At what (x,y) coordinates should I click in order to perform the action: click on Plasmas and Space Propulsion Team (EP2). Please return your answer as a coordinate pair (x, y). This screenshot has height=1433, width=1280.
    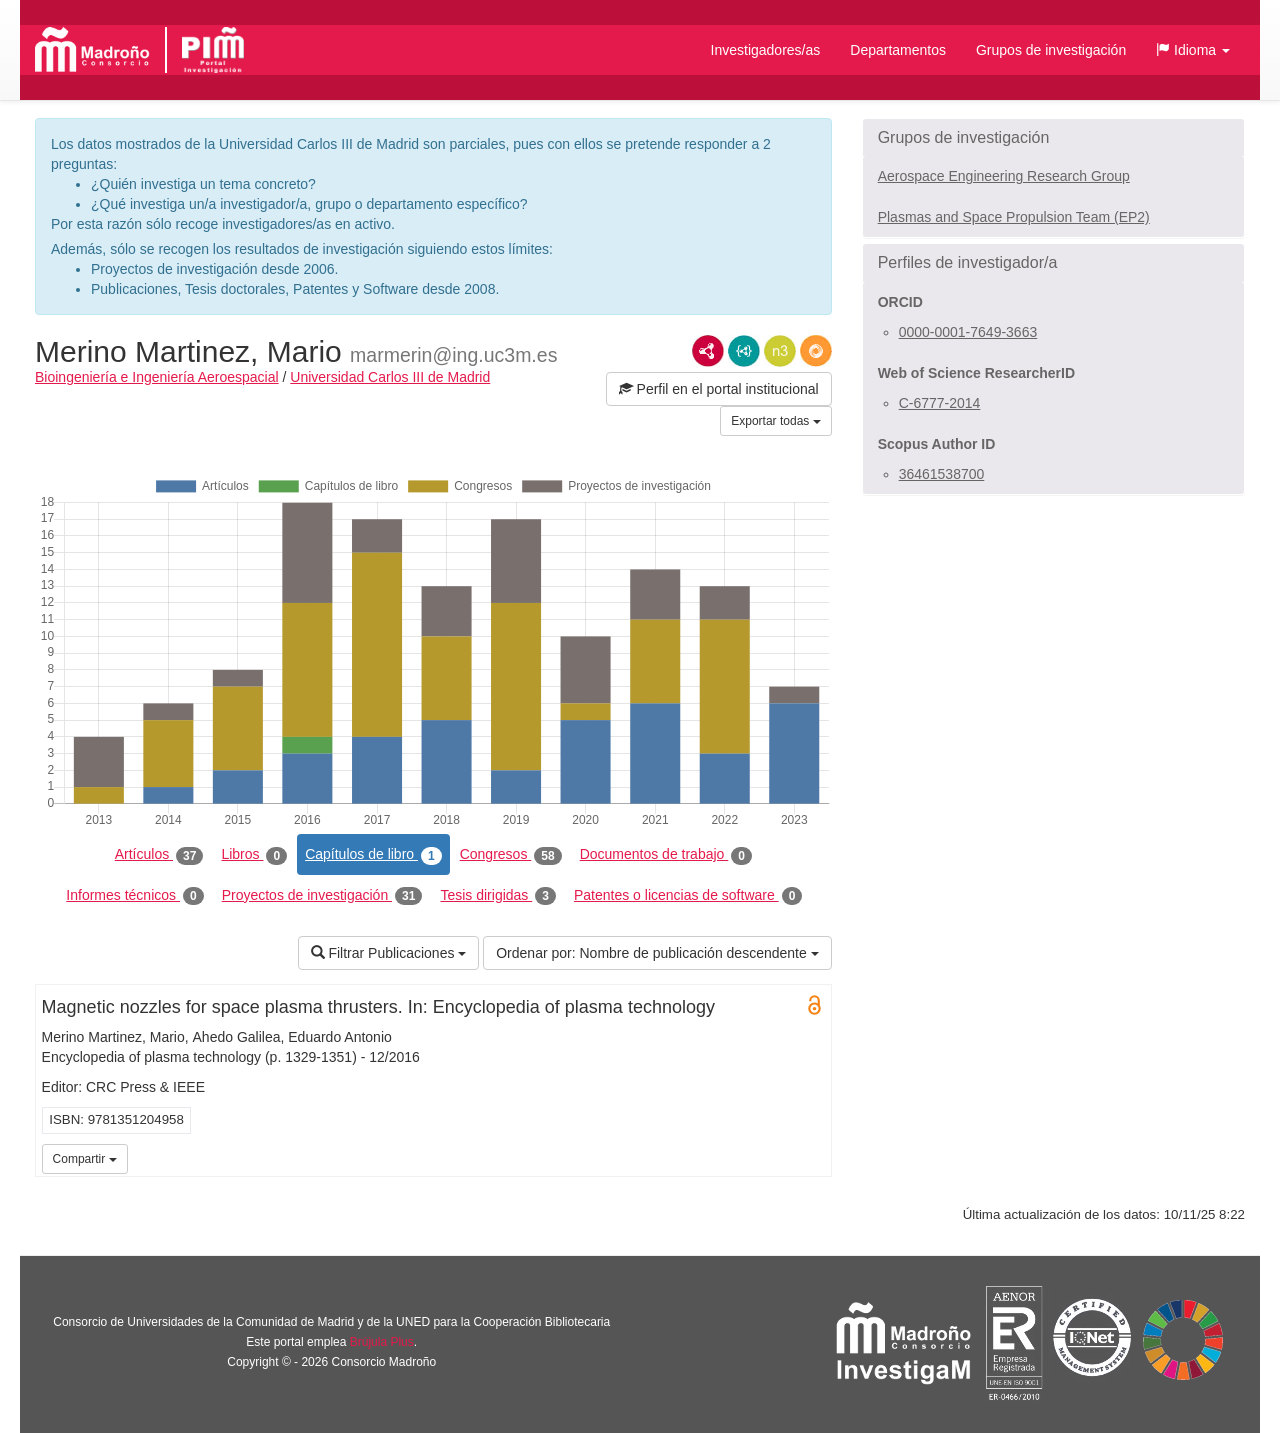
    Looking at the image, I should click on (1014, 217).